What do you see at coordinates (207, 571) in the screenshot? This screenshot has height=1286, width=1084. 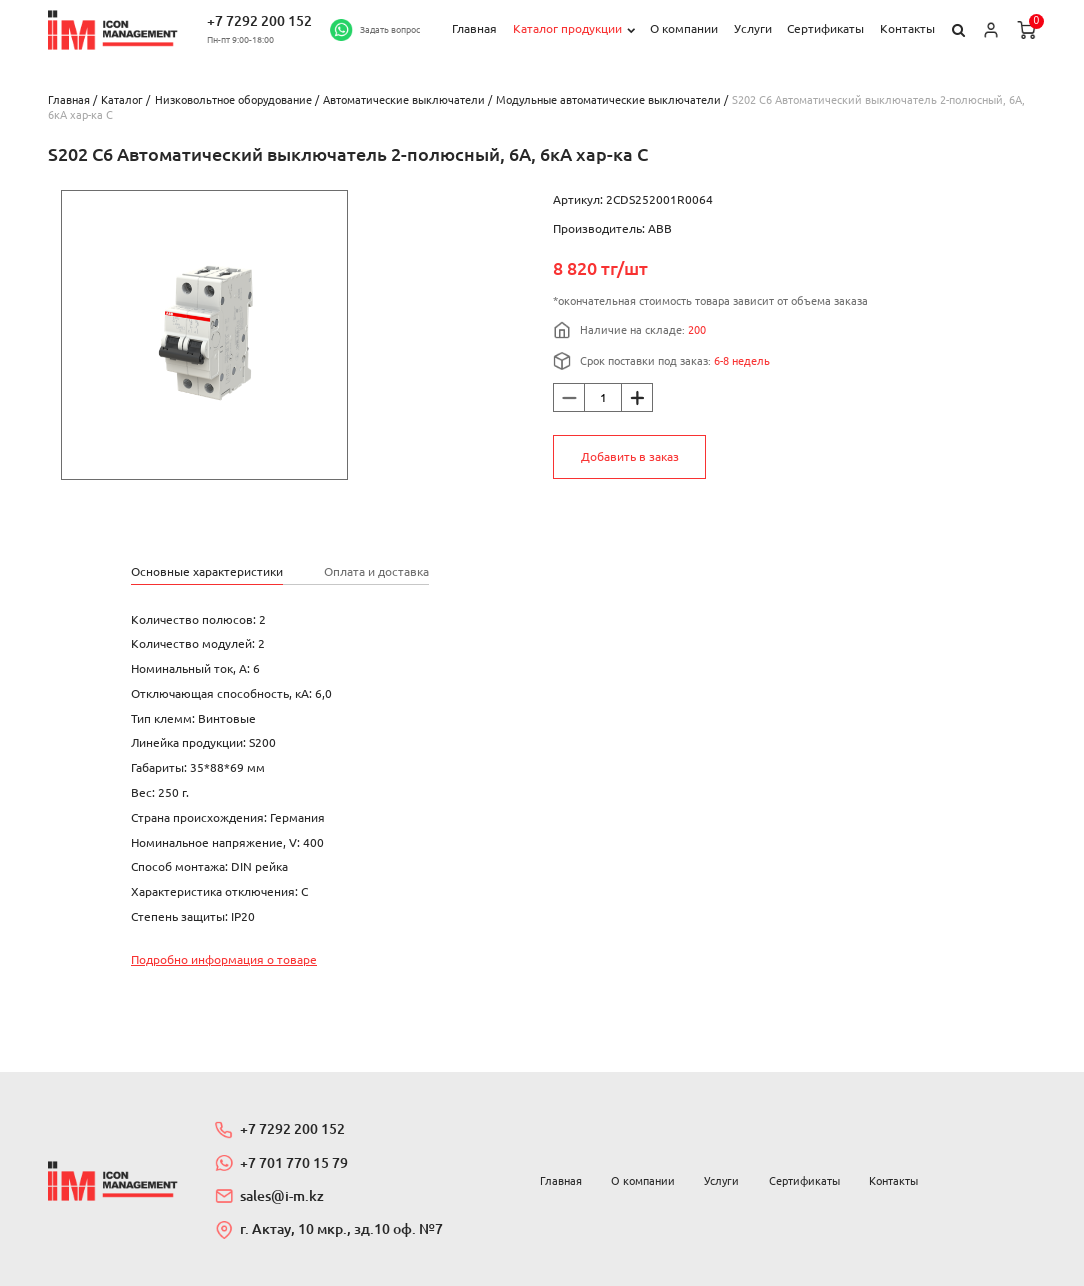 I see `Основные характеристики` at bounding box center [207, 571].